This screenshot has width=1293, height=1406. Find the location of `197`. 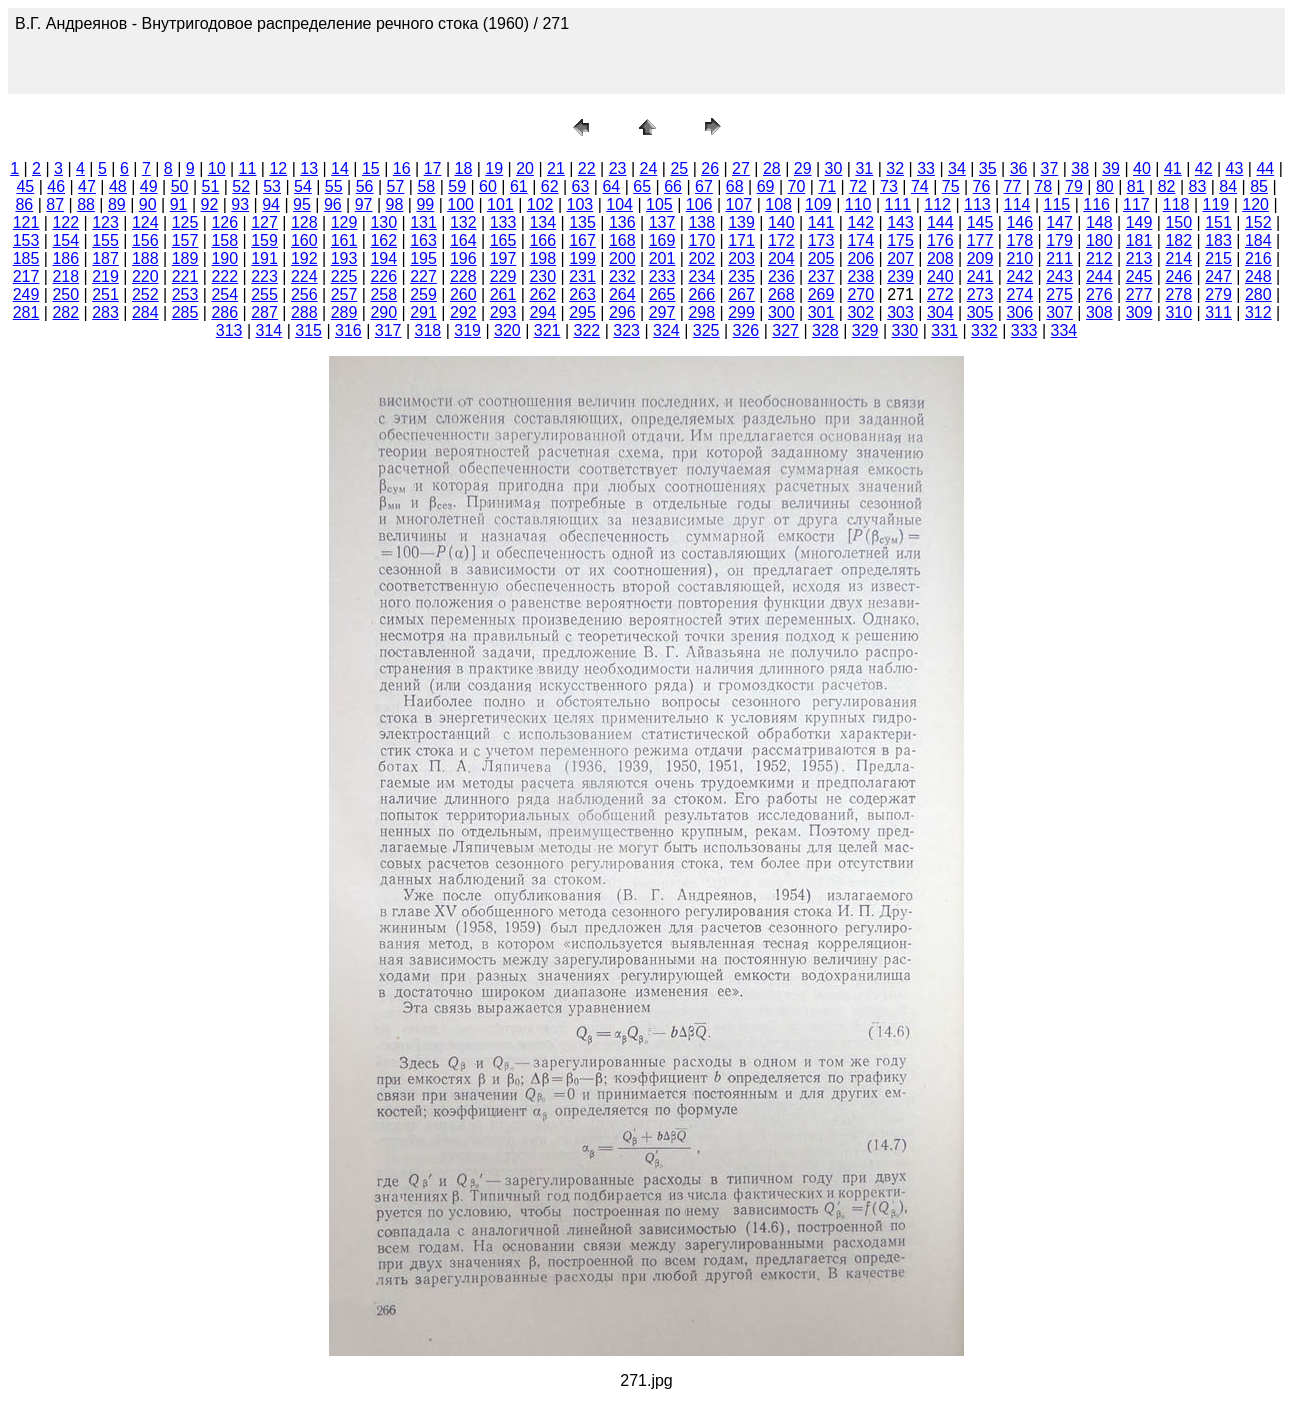

197 is located at coordinates (503, 258).